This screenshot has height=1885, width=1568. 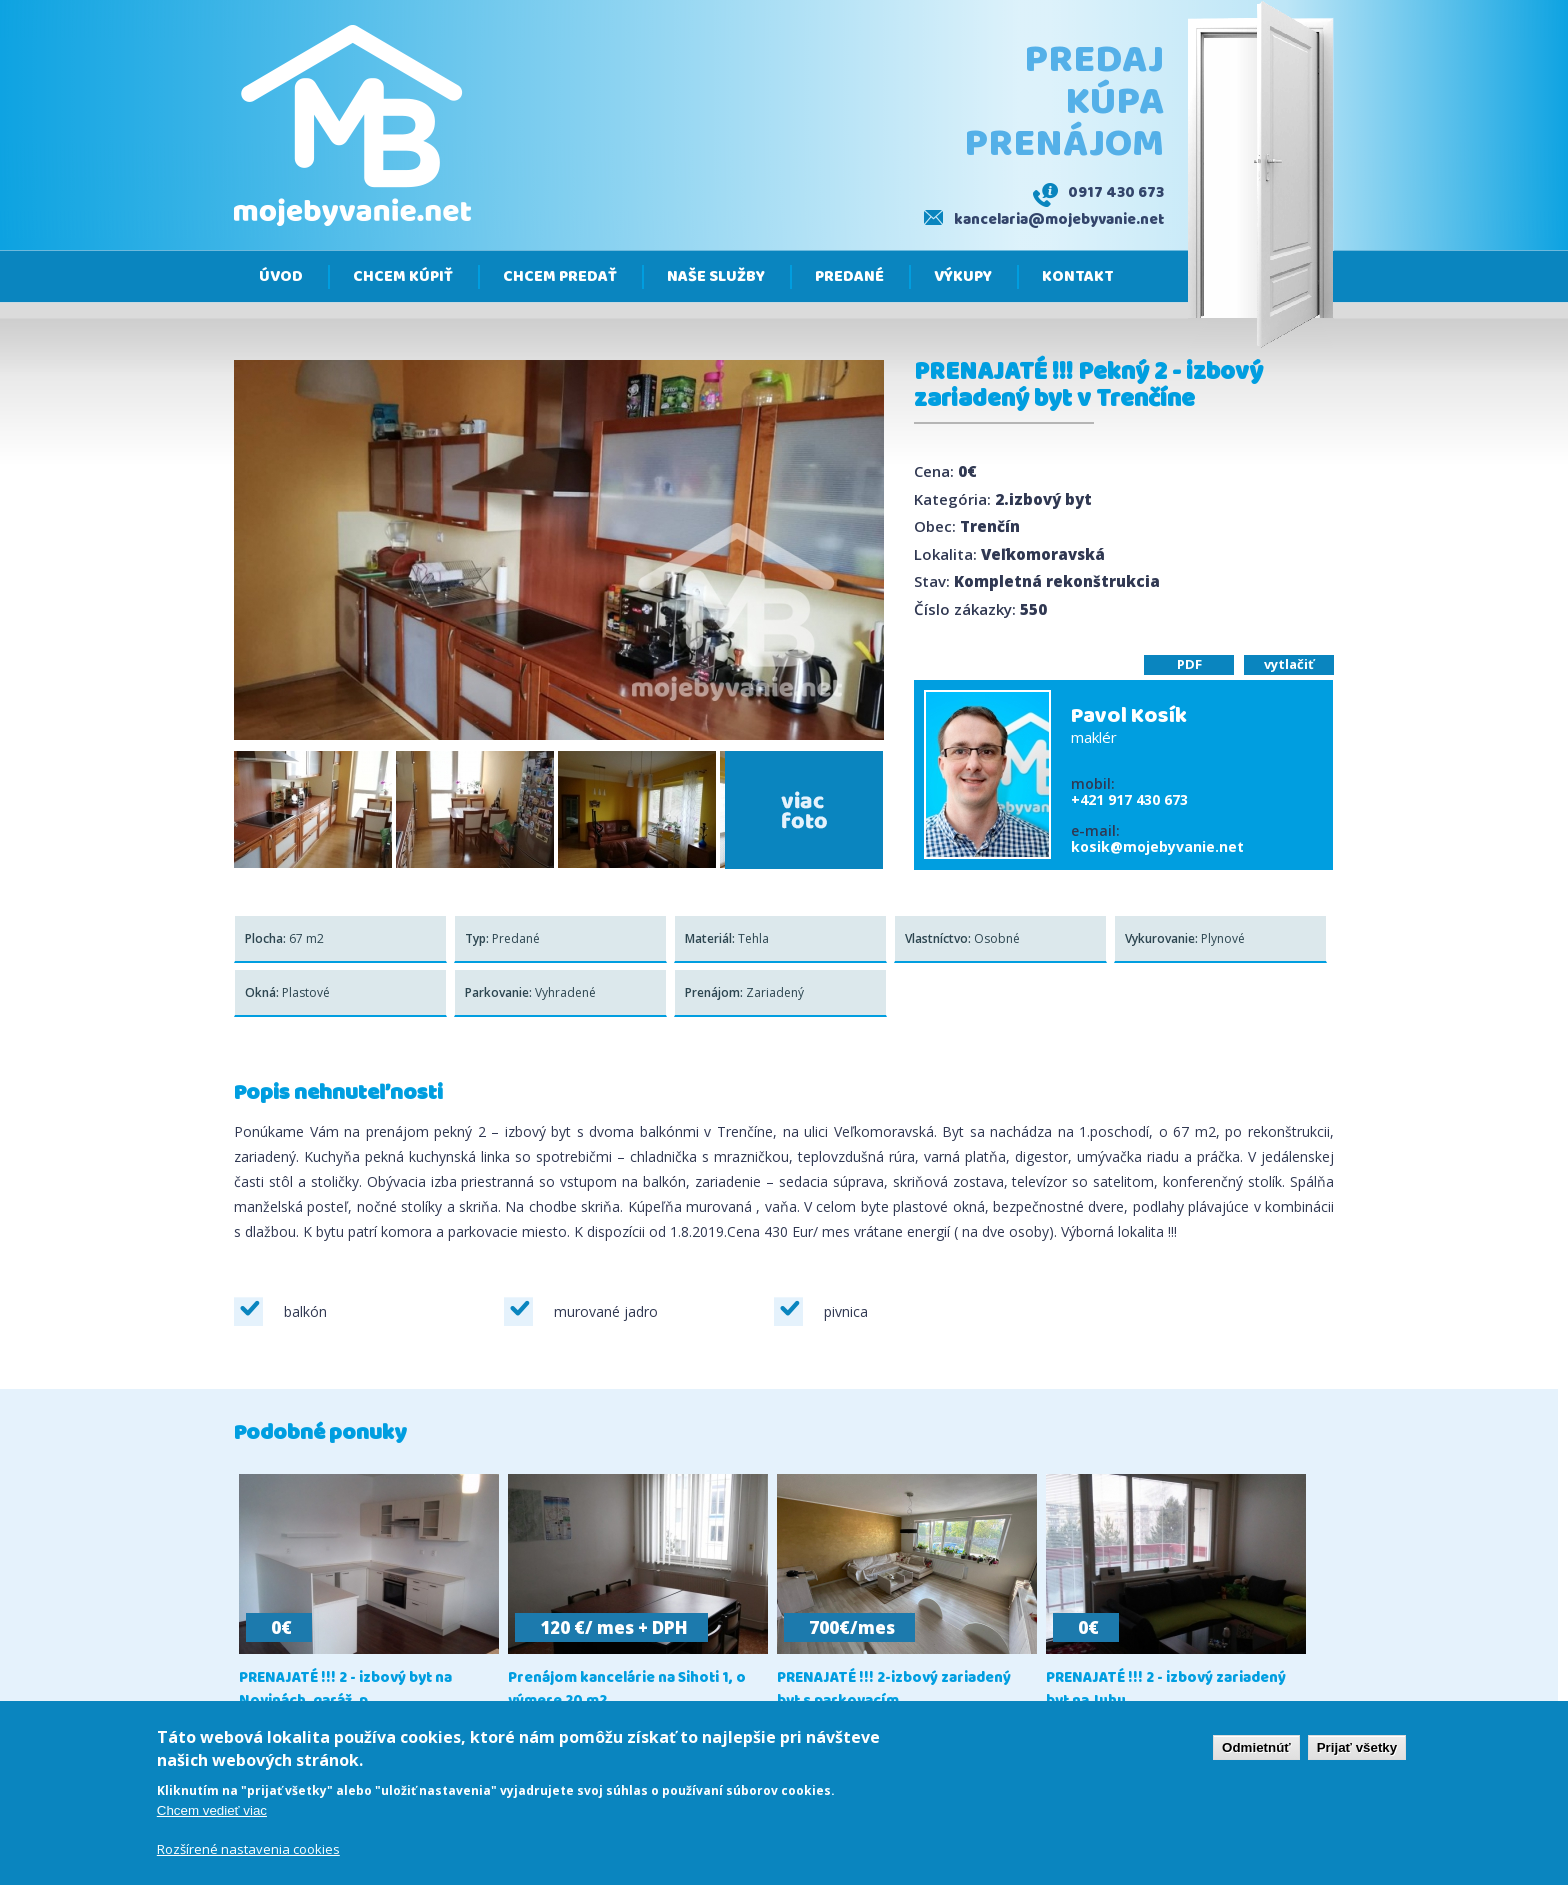 I want to click on PDF, so click(x=1189, y=664).